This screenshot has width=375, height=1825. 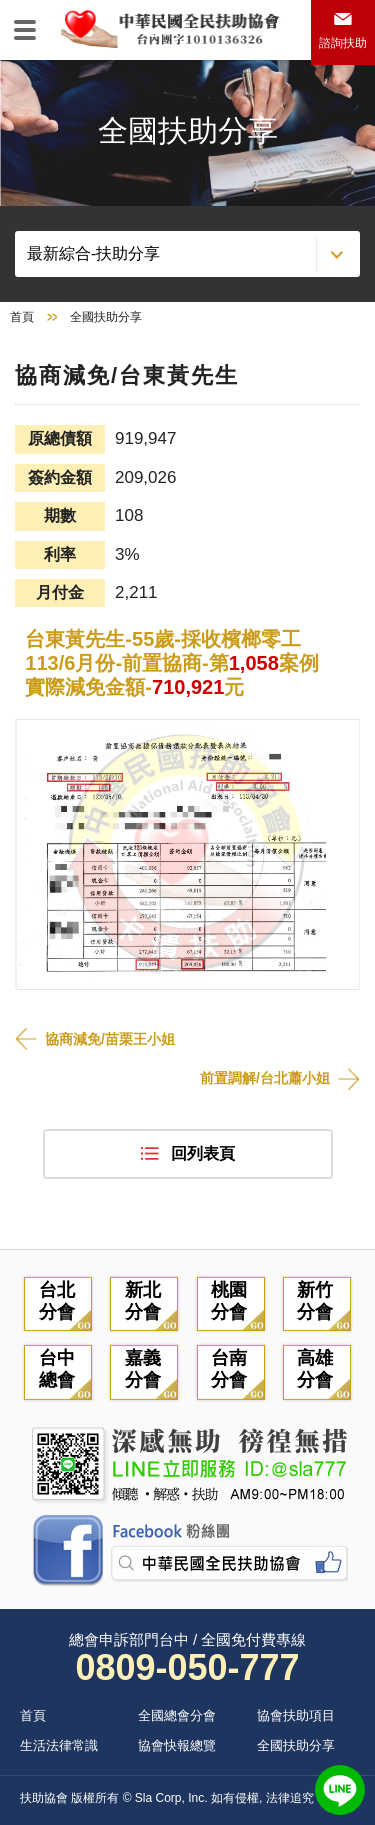 I want to click on 協會扶助項目, so click(x=296, y=1715).